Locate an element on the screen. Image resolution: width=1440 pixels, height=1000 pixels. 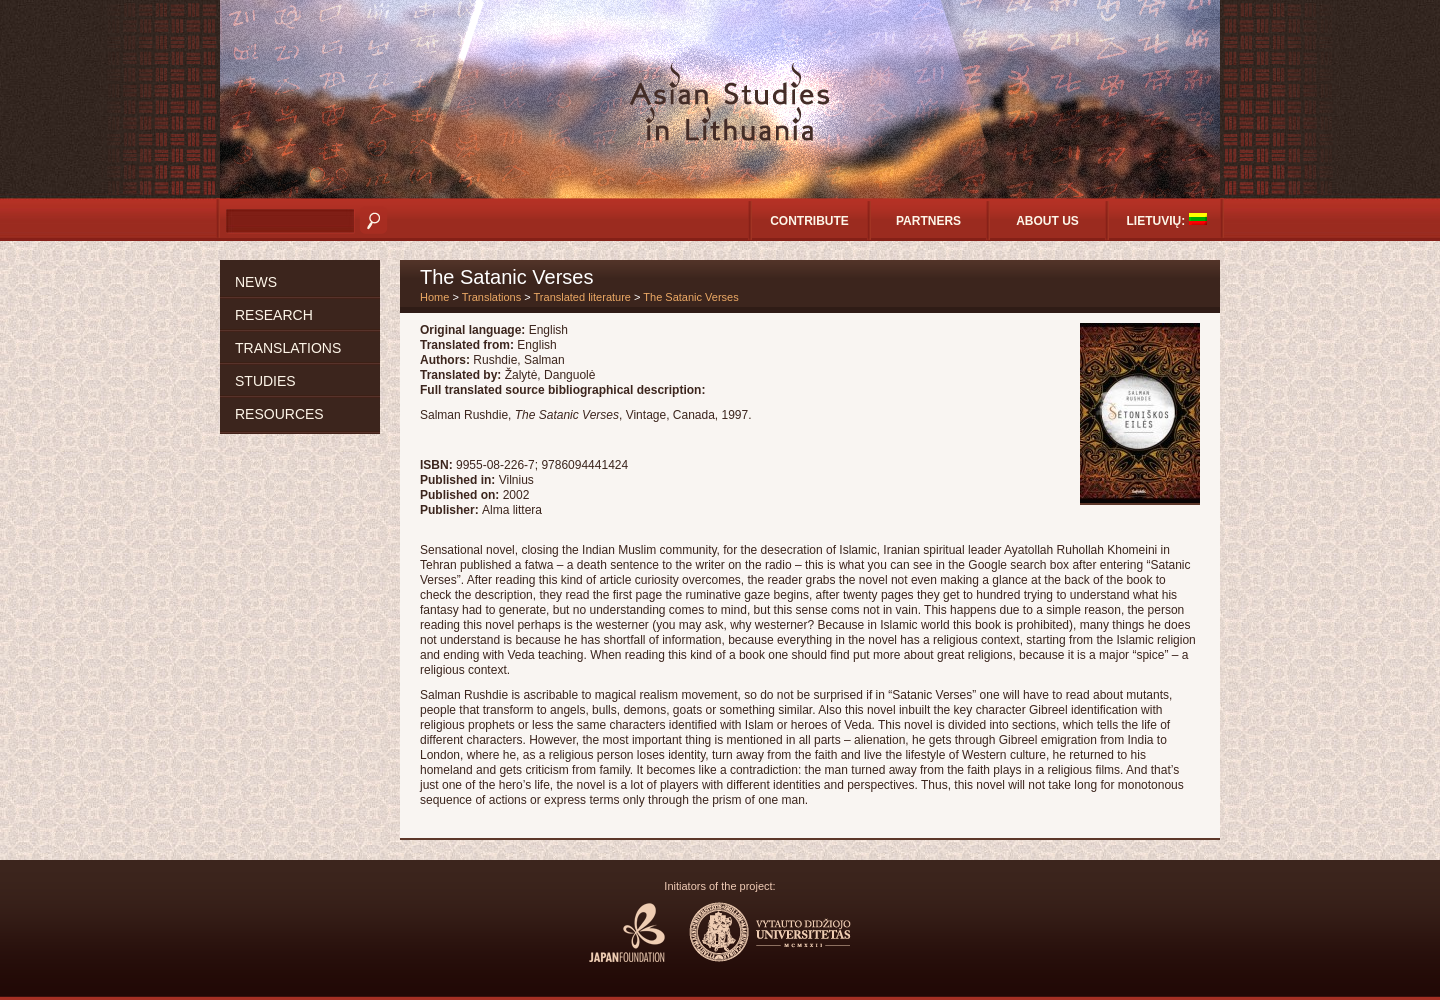
About us is located at coordinates (1047, 221).